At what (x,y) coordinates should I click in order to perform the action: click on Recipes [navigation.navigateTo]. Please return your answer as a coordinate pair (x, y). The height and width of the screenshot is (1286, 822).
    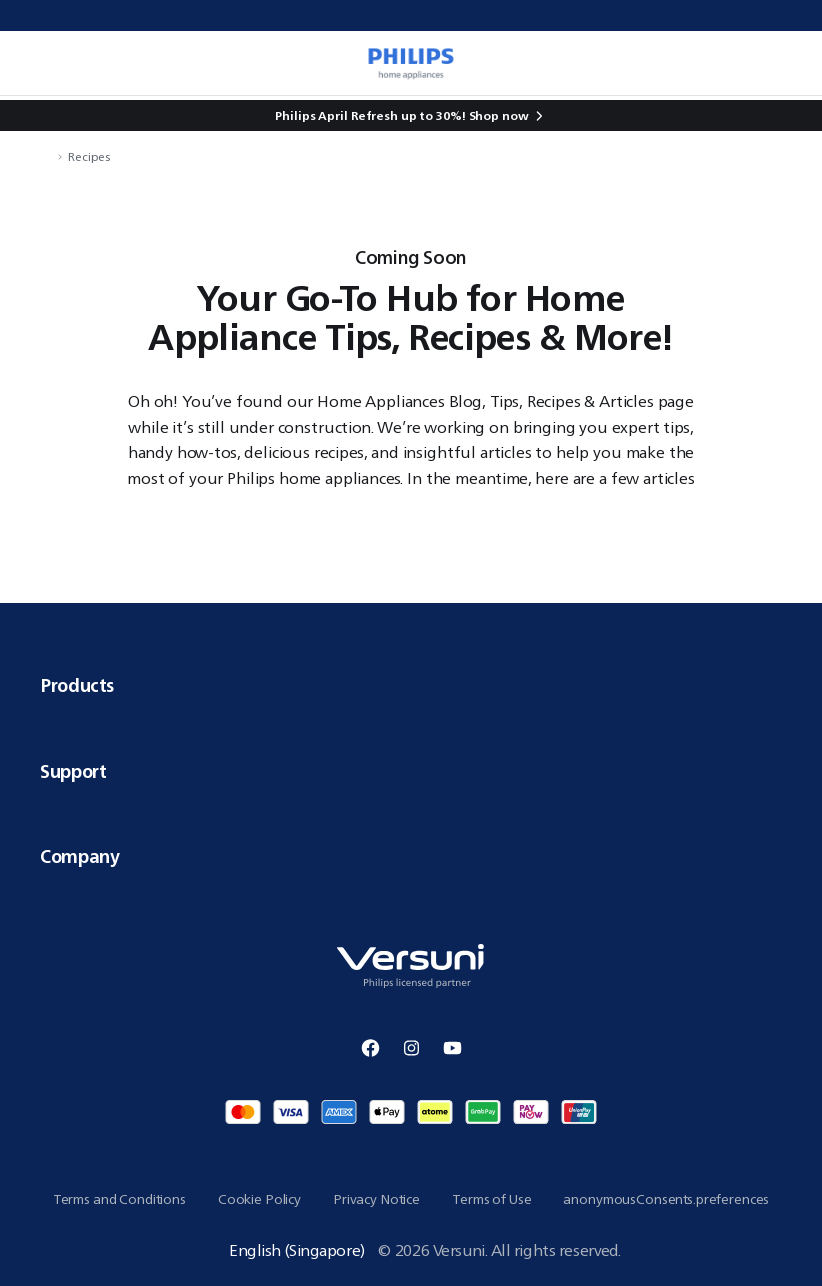
    Looking at the image, I should click on (89, 156).